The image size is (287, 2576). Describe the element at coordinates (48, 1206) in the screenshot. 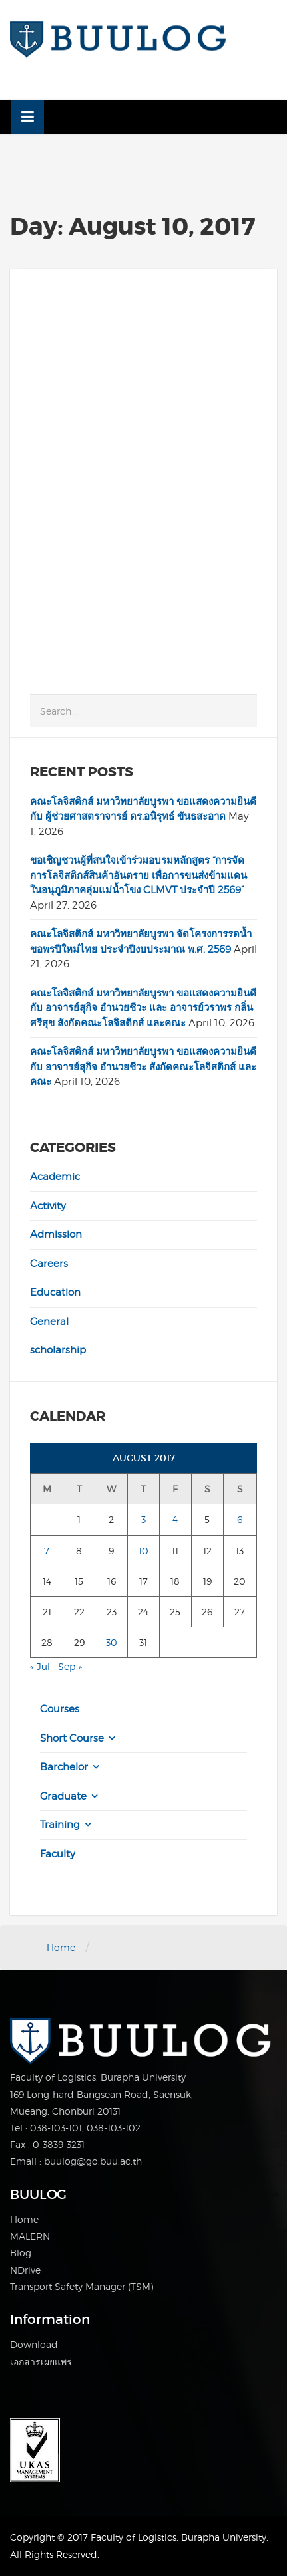

I see `Activity` at that location.